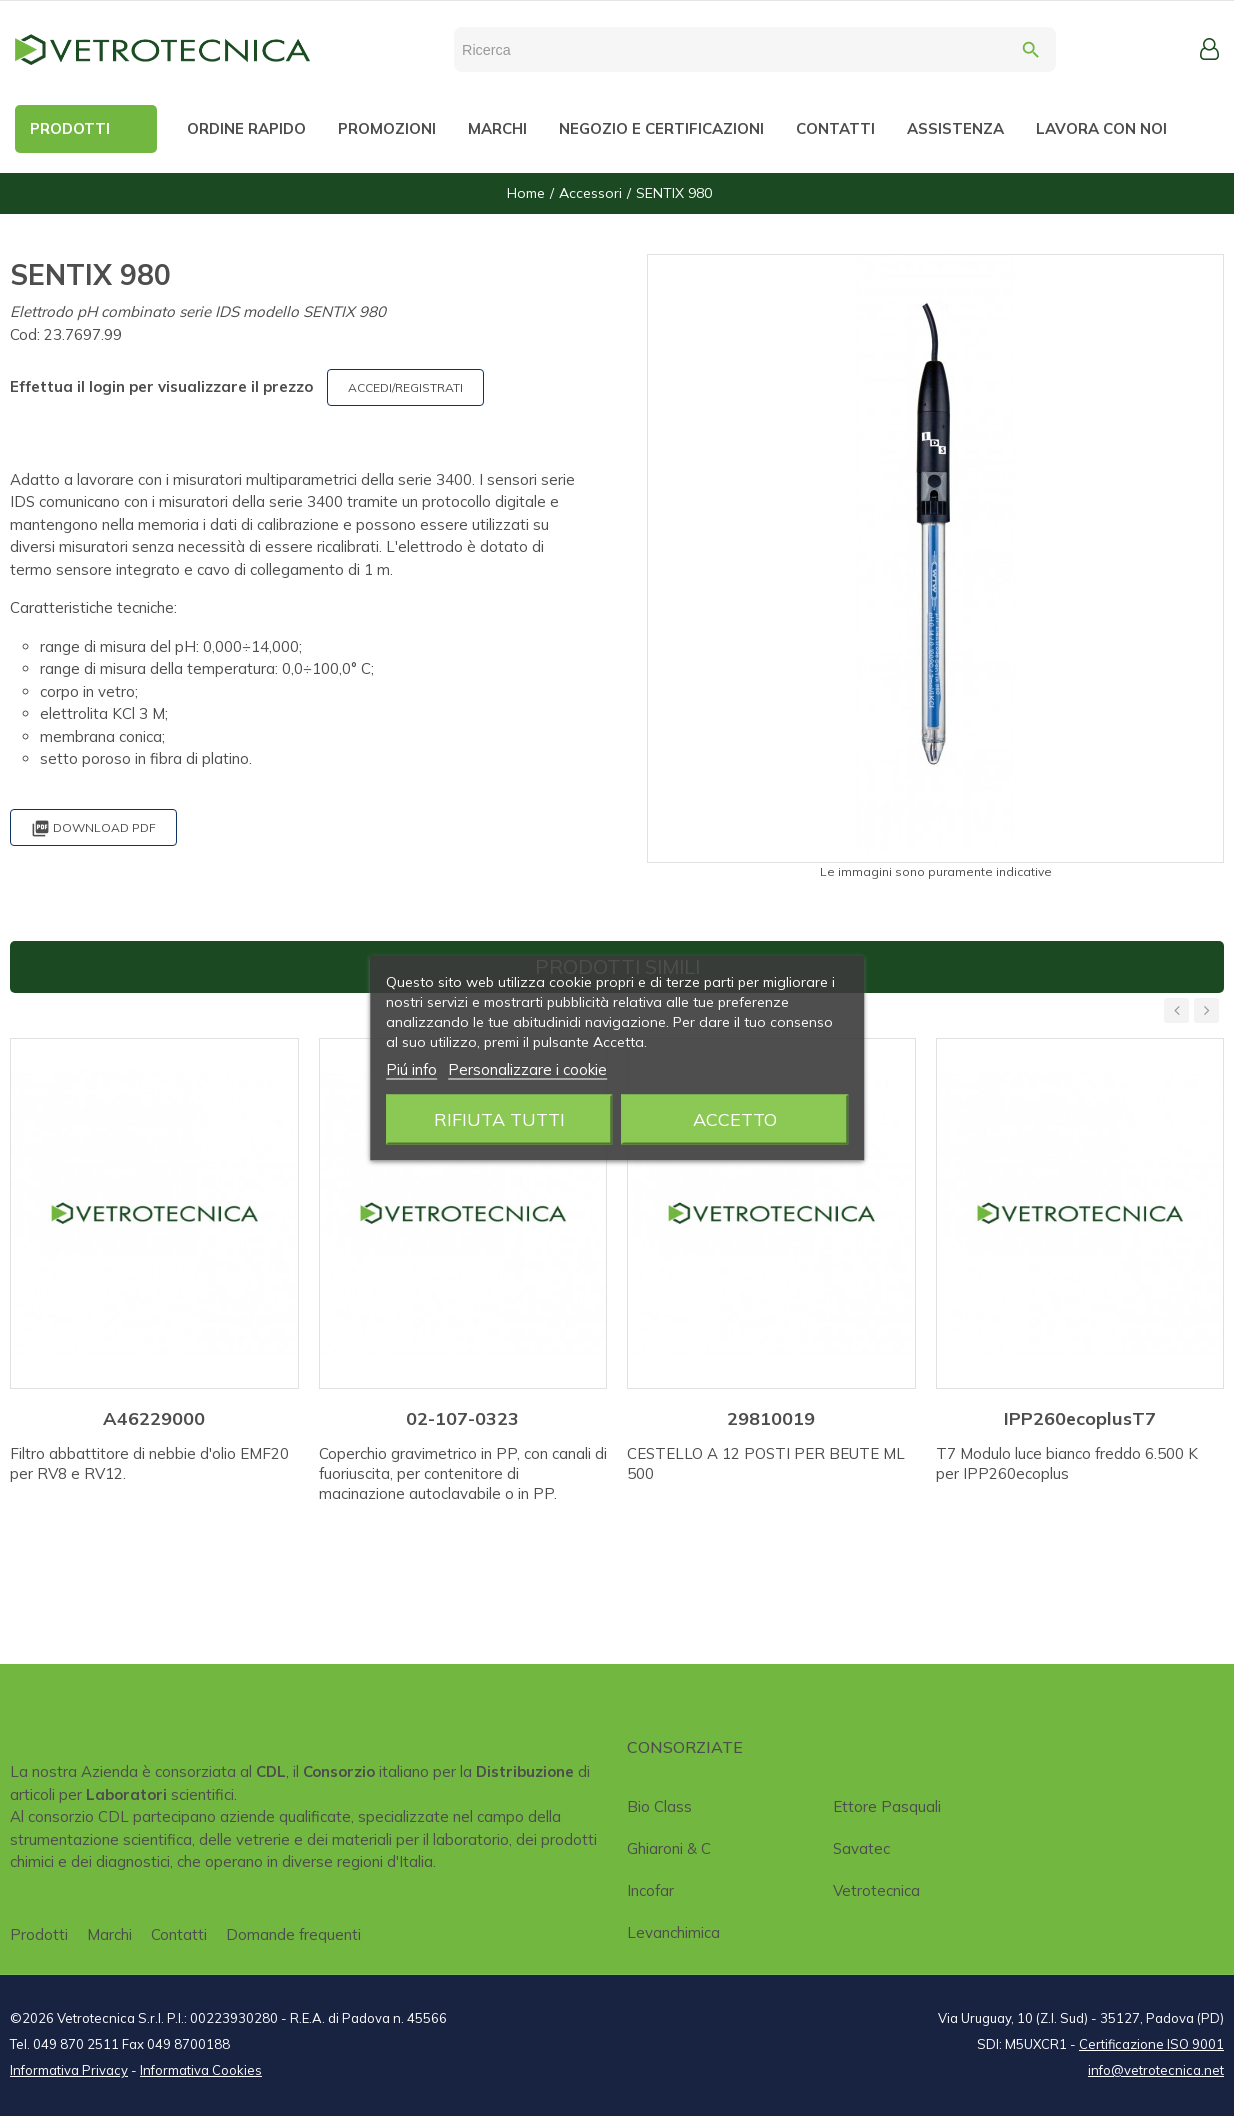 This screenshot has height=2116, width=1234. What do you see at coordinates (771, 1418) in the screenshot?
I see `29810019` at bounding box center [771, 1418].